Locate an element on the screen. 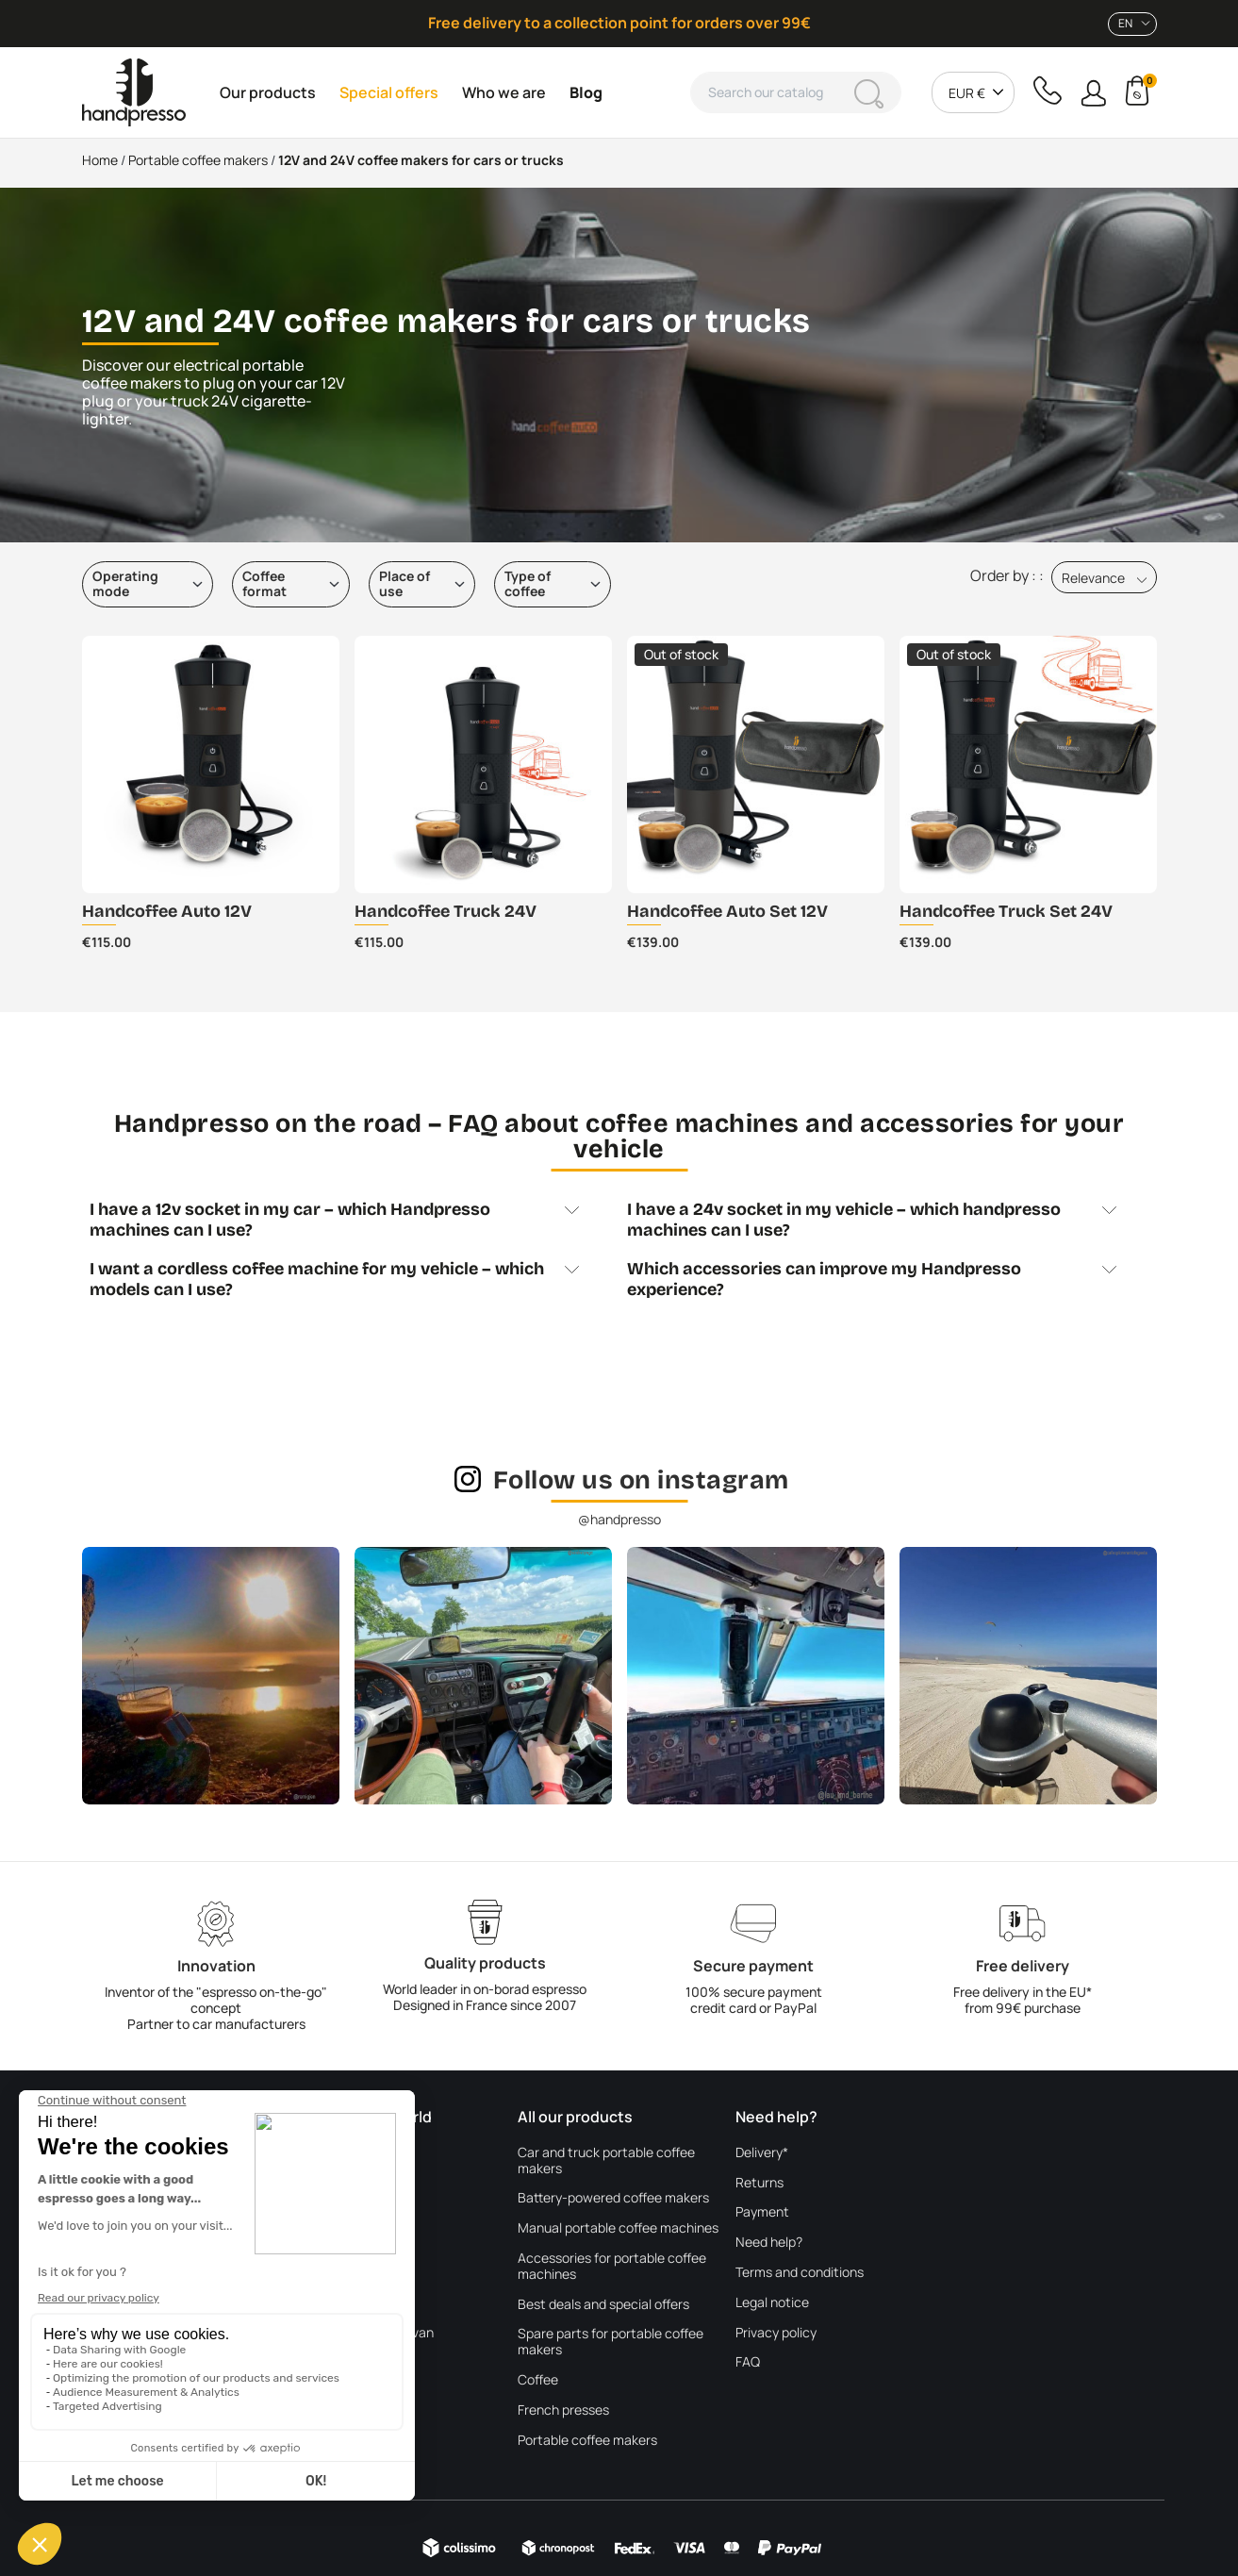  FAQ is located at coordinates (747, 2362).